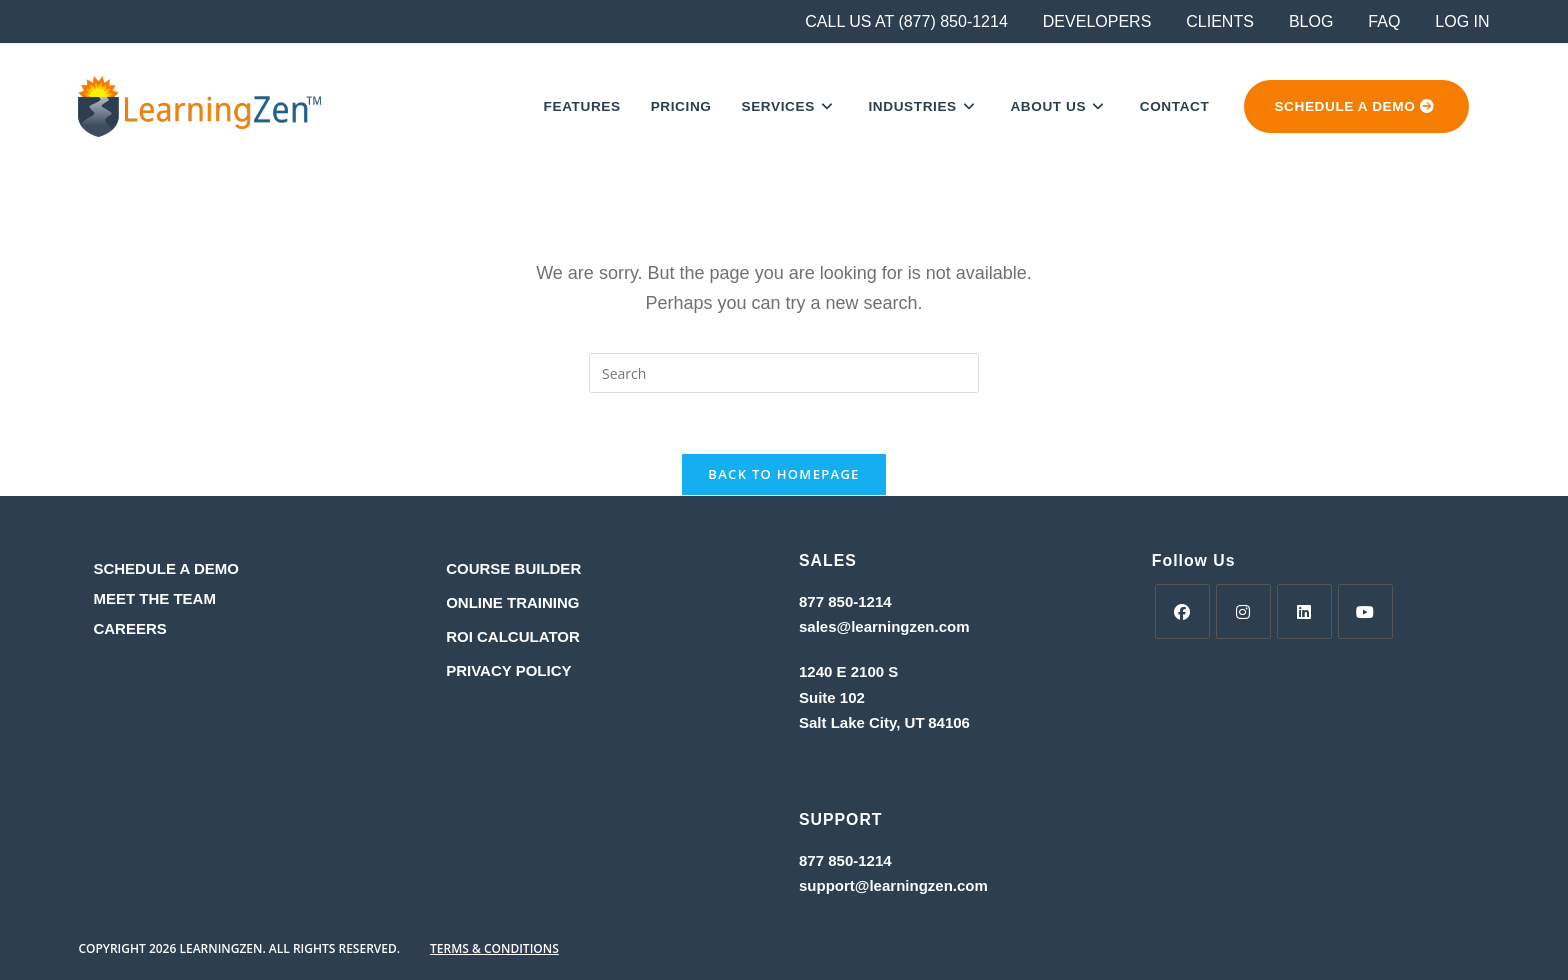 The width and height of the screenshot is (1568, 980). What do you see at coordinates (1182, 611) in the screenshot?
I see `[Facebook]` at bounding box center [1182, 611].